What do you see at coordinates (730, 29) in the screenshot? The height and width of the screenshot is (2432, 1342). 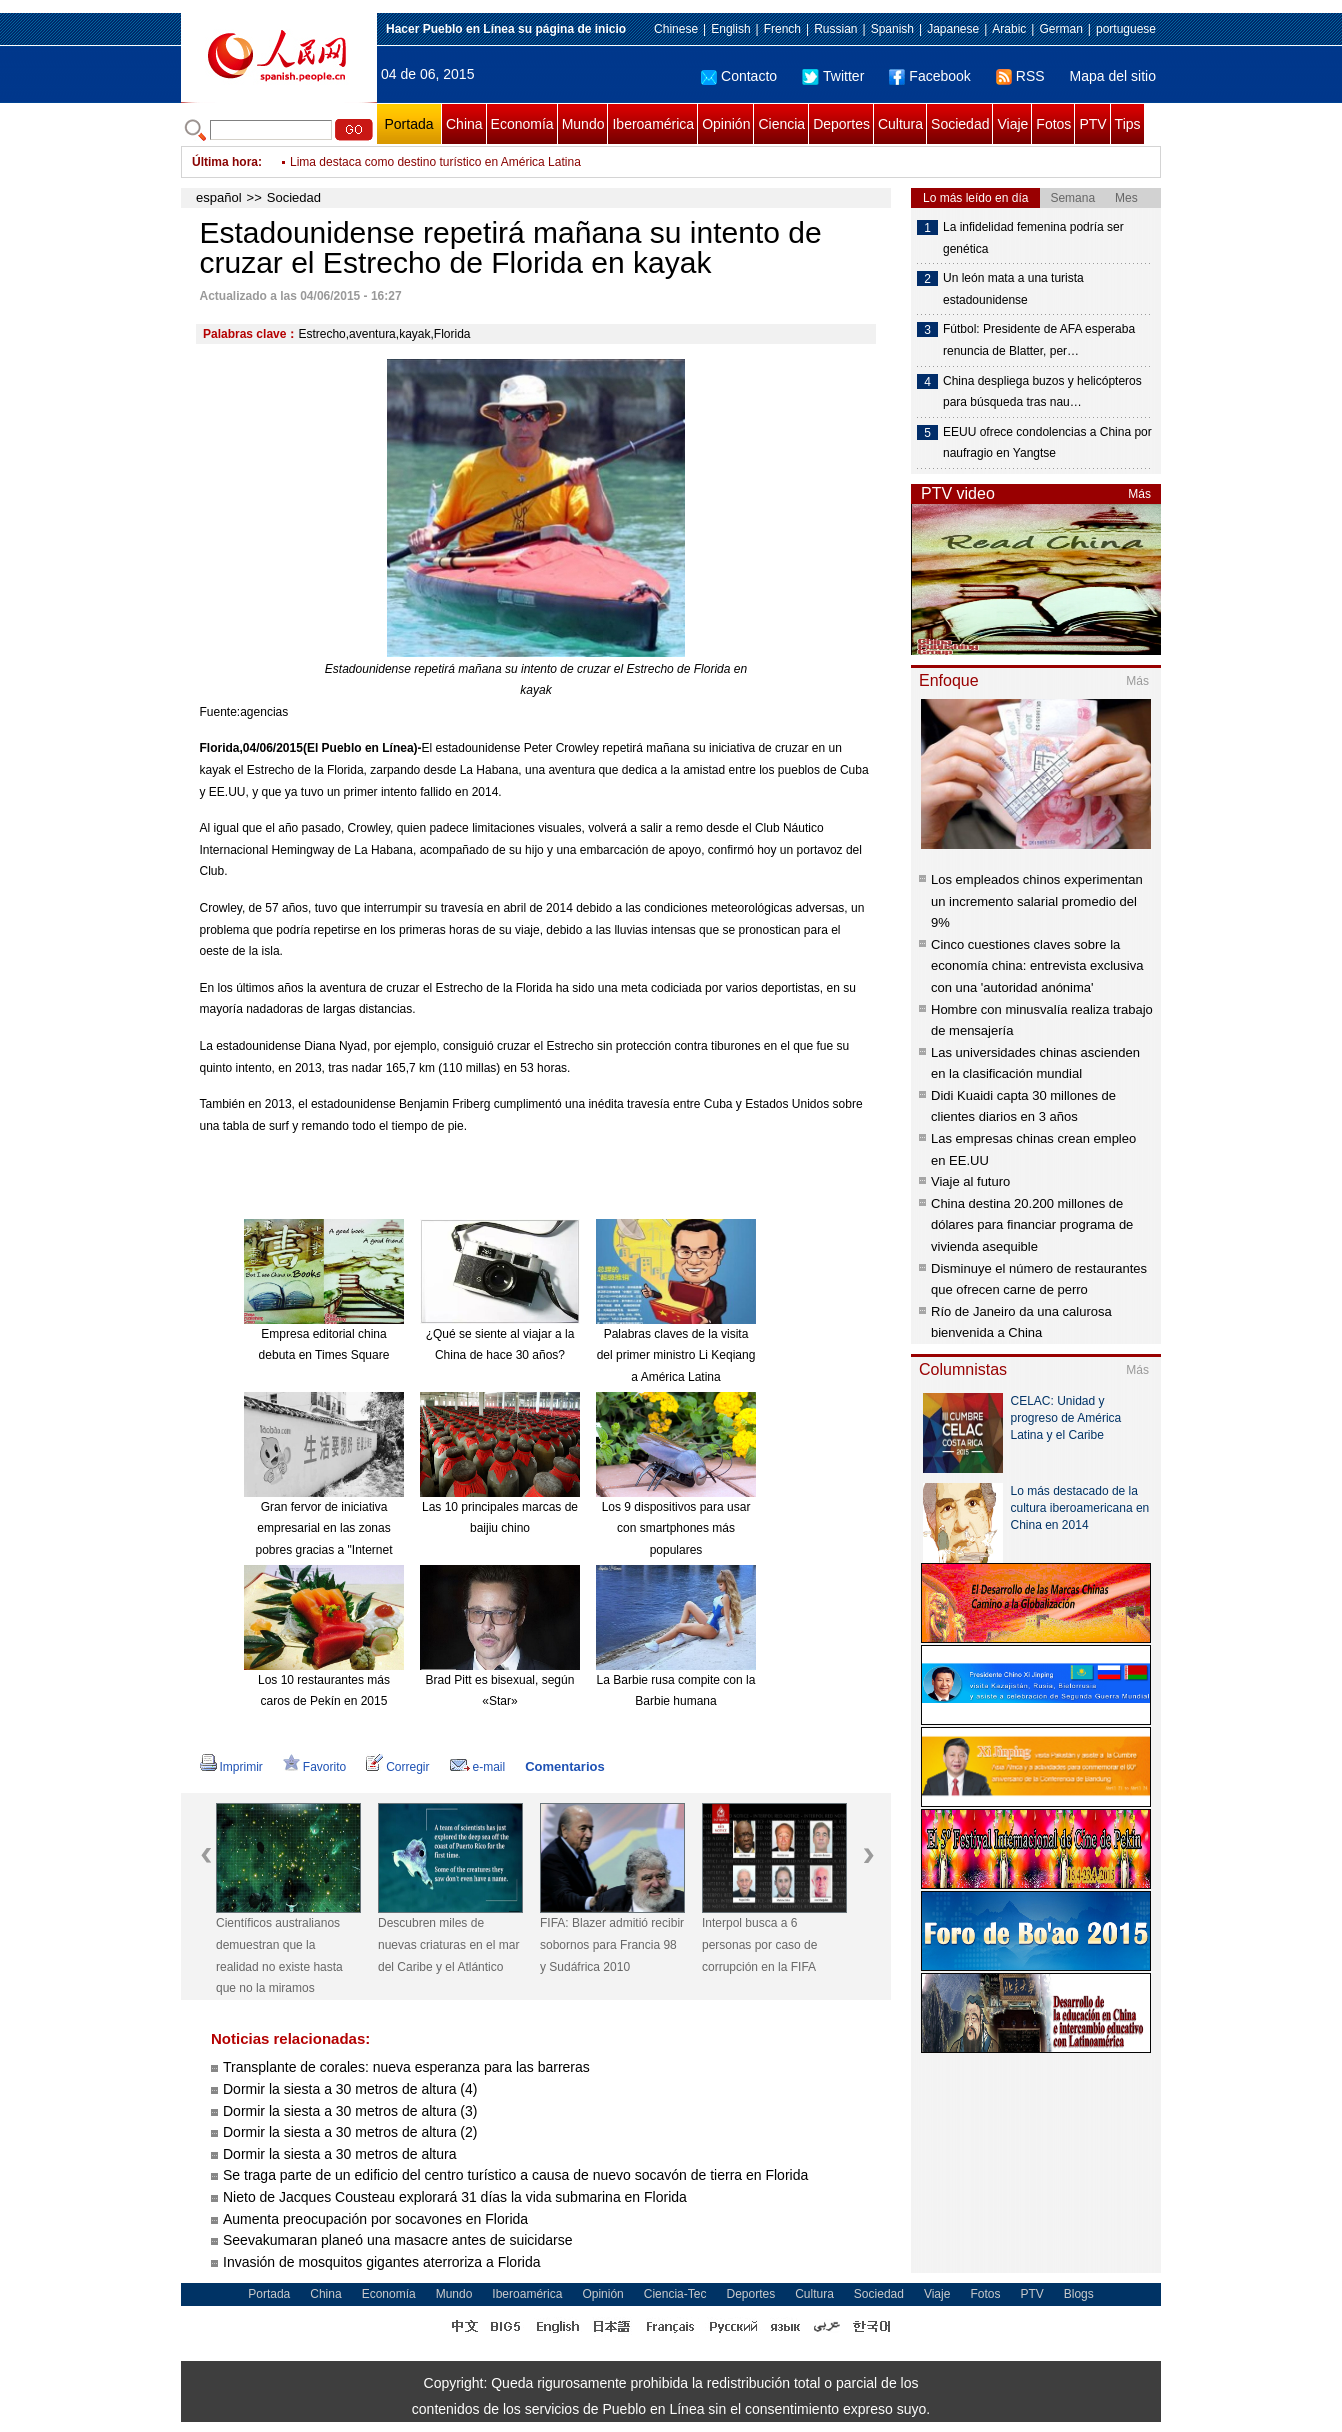 I see `English` at bounding box center [730, 29].